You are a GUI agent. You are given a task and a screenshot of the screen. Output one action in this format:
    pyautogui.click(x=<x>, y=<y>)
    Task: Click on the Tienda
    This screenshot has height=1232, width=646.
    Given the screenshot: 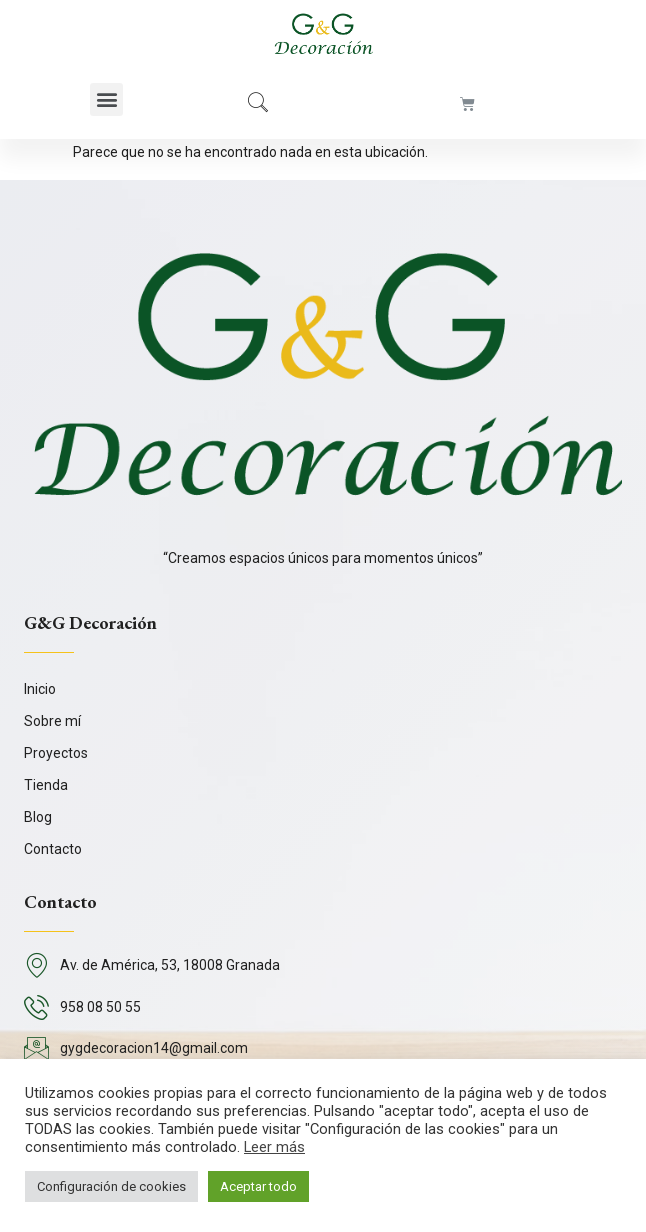 What is the action you would take?
    pyautogui.click(x=46, y=785)
    